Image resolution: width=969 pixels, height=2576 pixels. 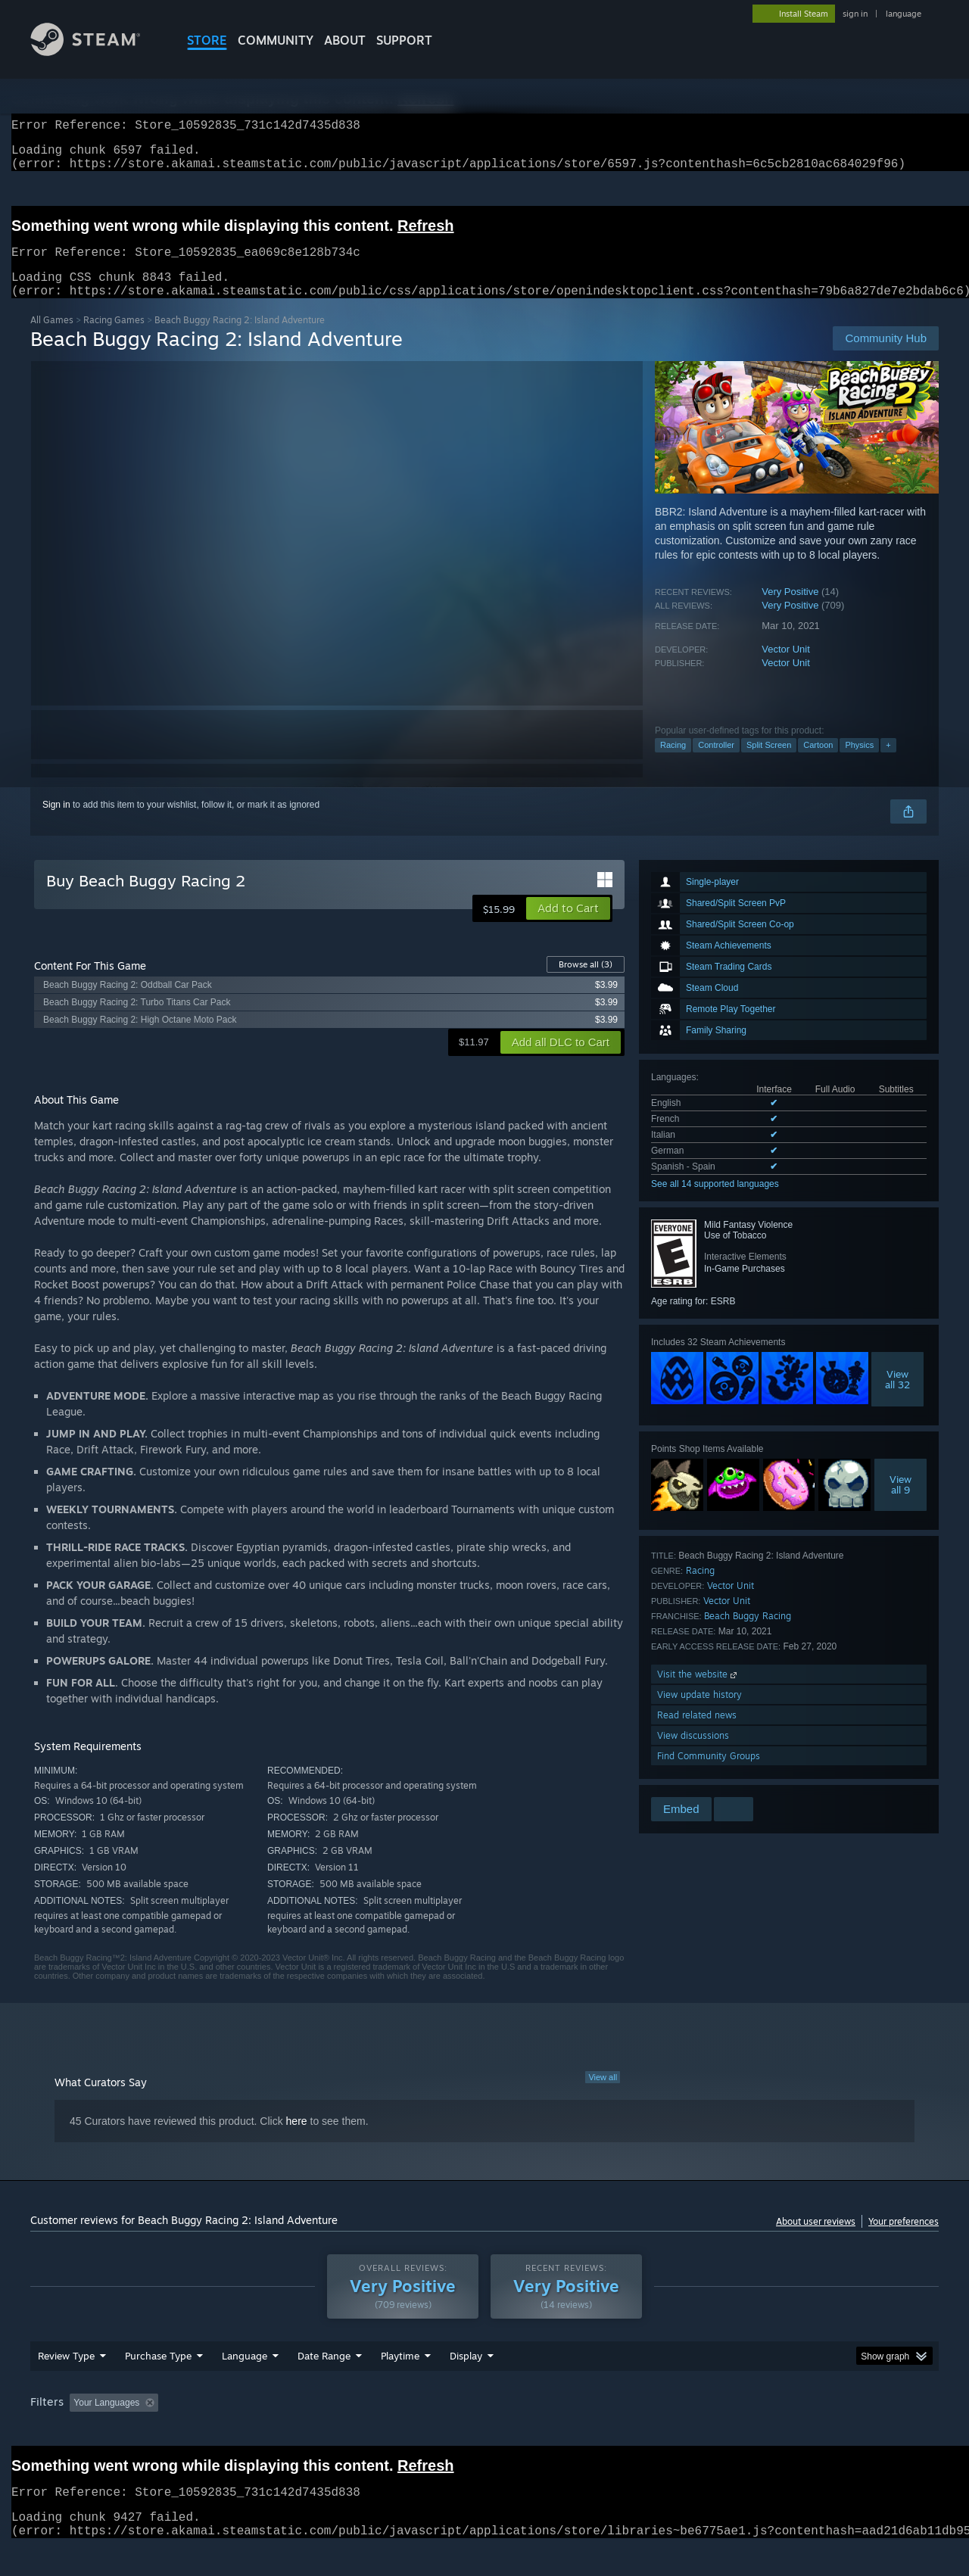 I want to click on Find Community Groups, so click(x=708, y=1774).